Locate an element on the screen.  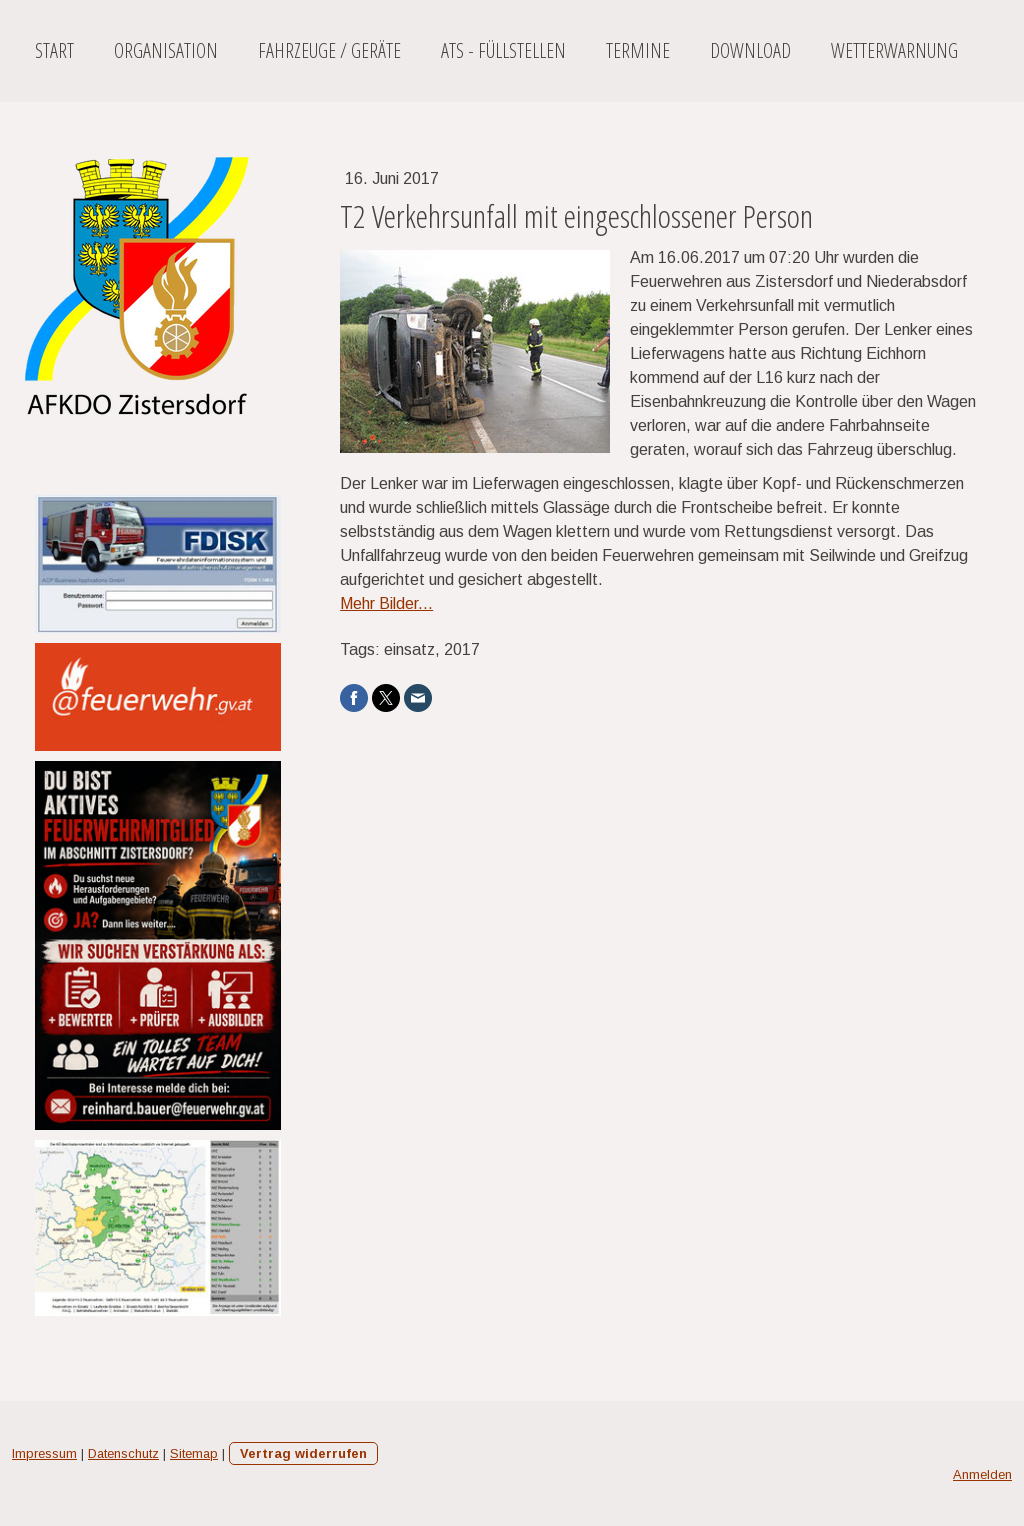
Anmelden is located at coordinates (982, 1474).